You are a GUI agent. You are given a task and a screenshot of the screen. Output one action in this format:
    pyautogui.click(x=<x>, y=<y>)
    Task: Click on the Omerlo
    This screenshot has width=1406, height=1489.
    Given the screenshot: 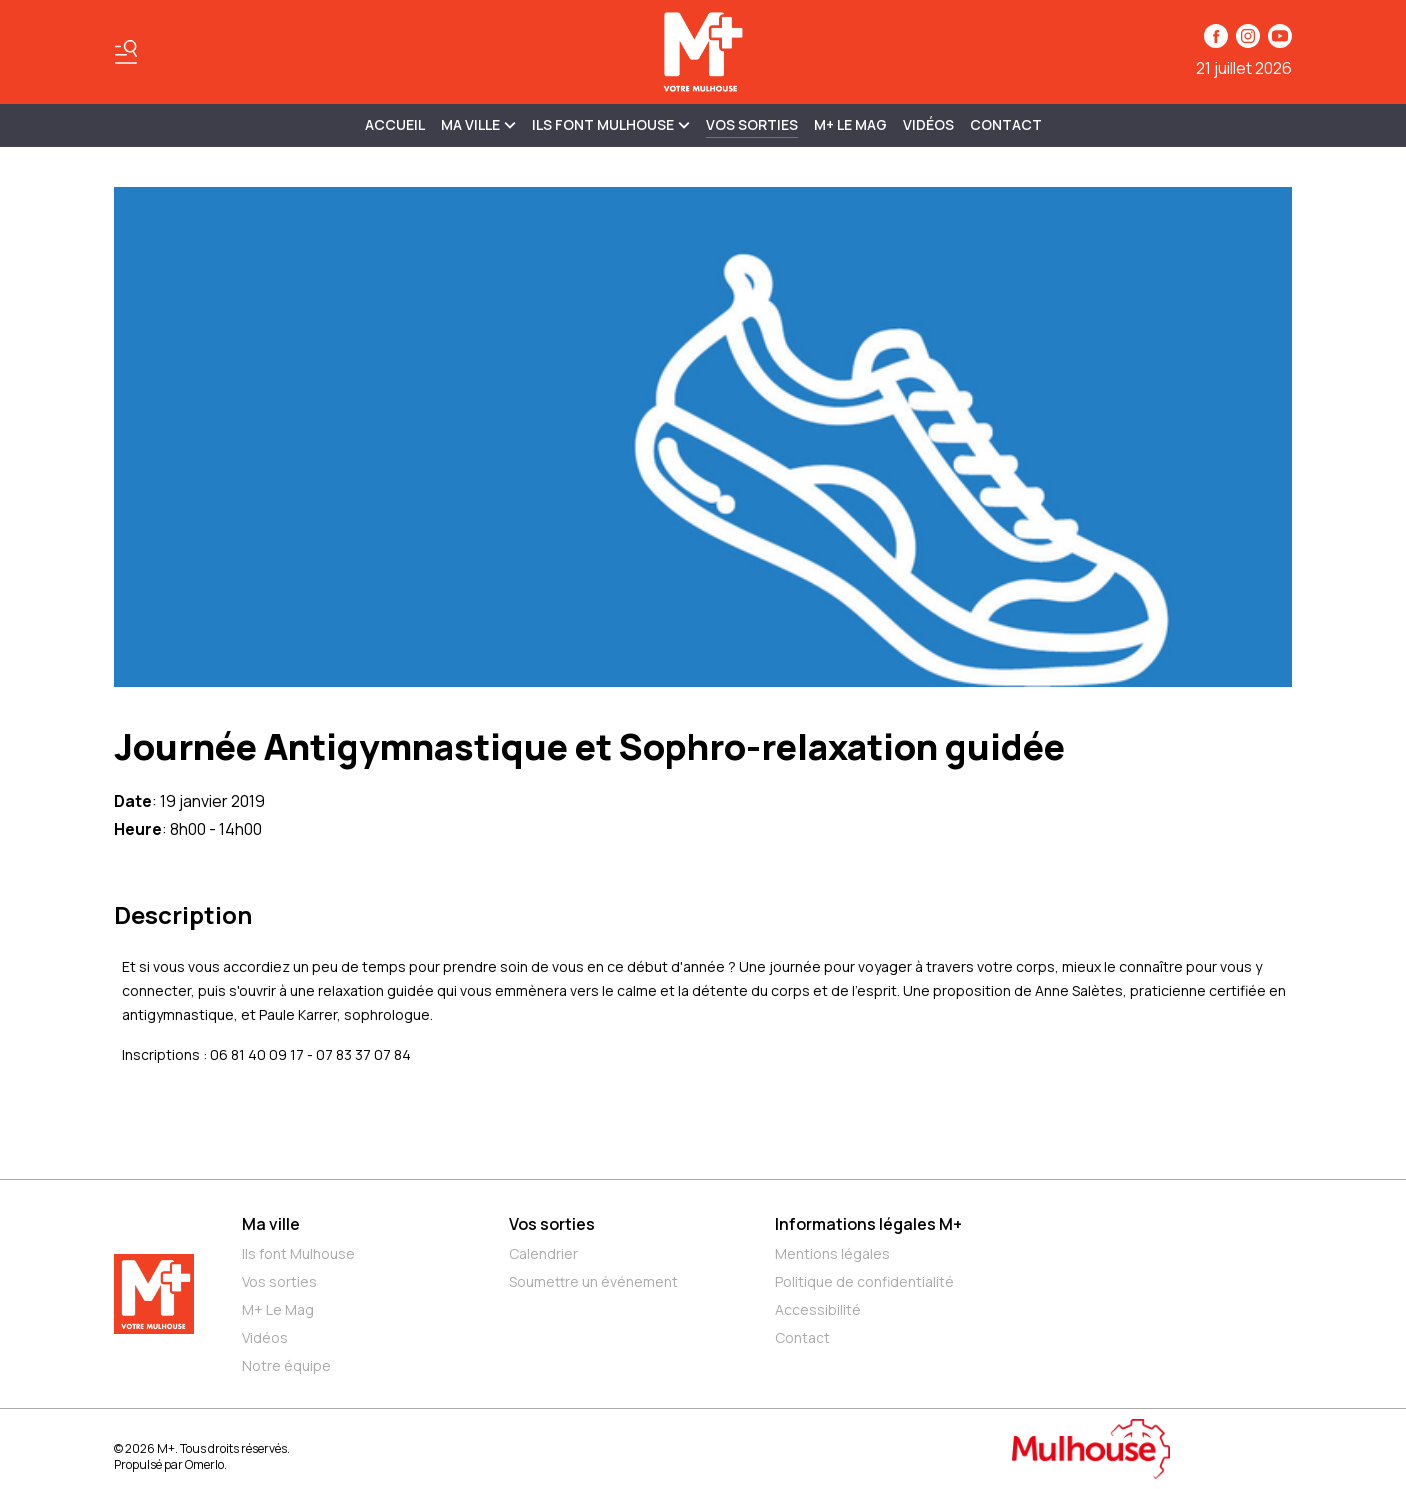 What is the action you would take?
    pyautogui.click(x=204, y=1464)
    